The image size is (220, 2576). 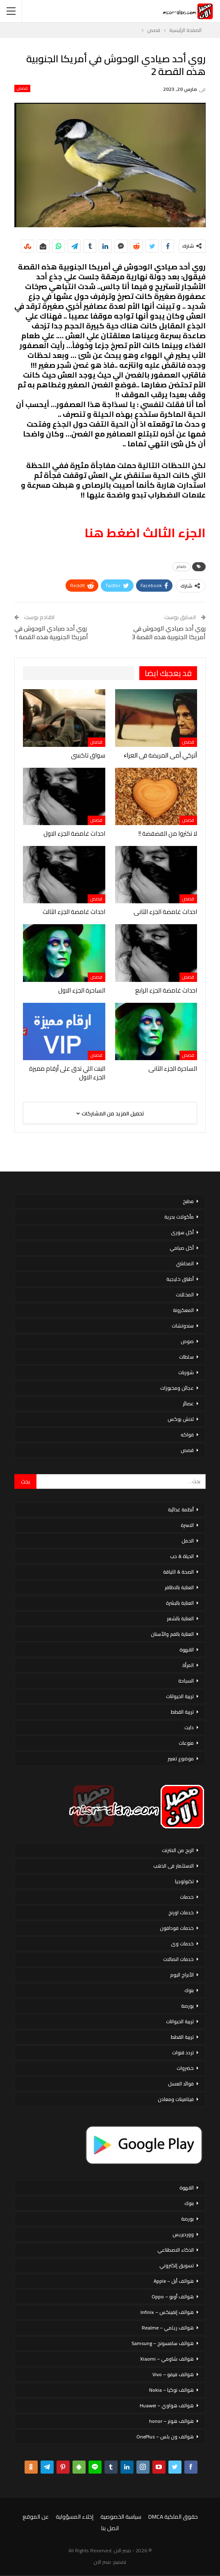 What do you see at coordinates (22, 88) in the screenshot?
I see `قصص` at bounding box center [22, 88].